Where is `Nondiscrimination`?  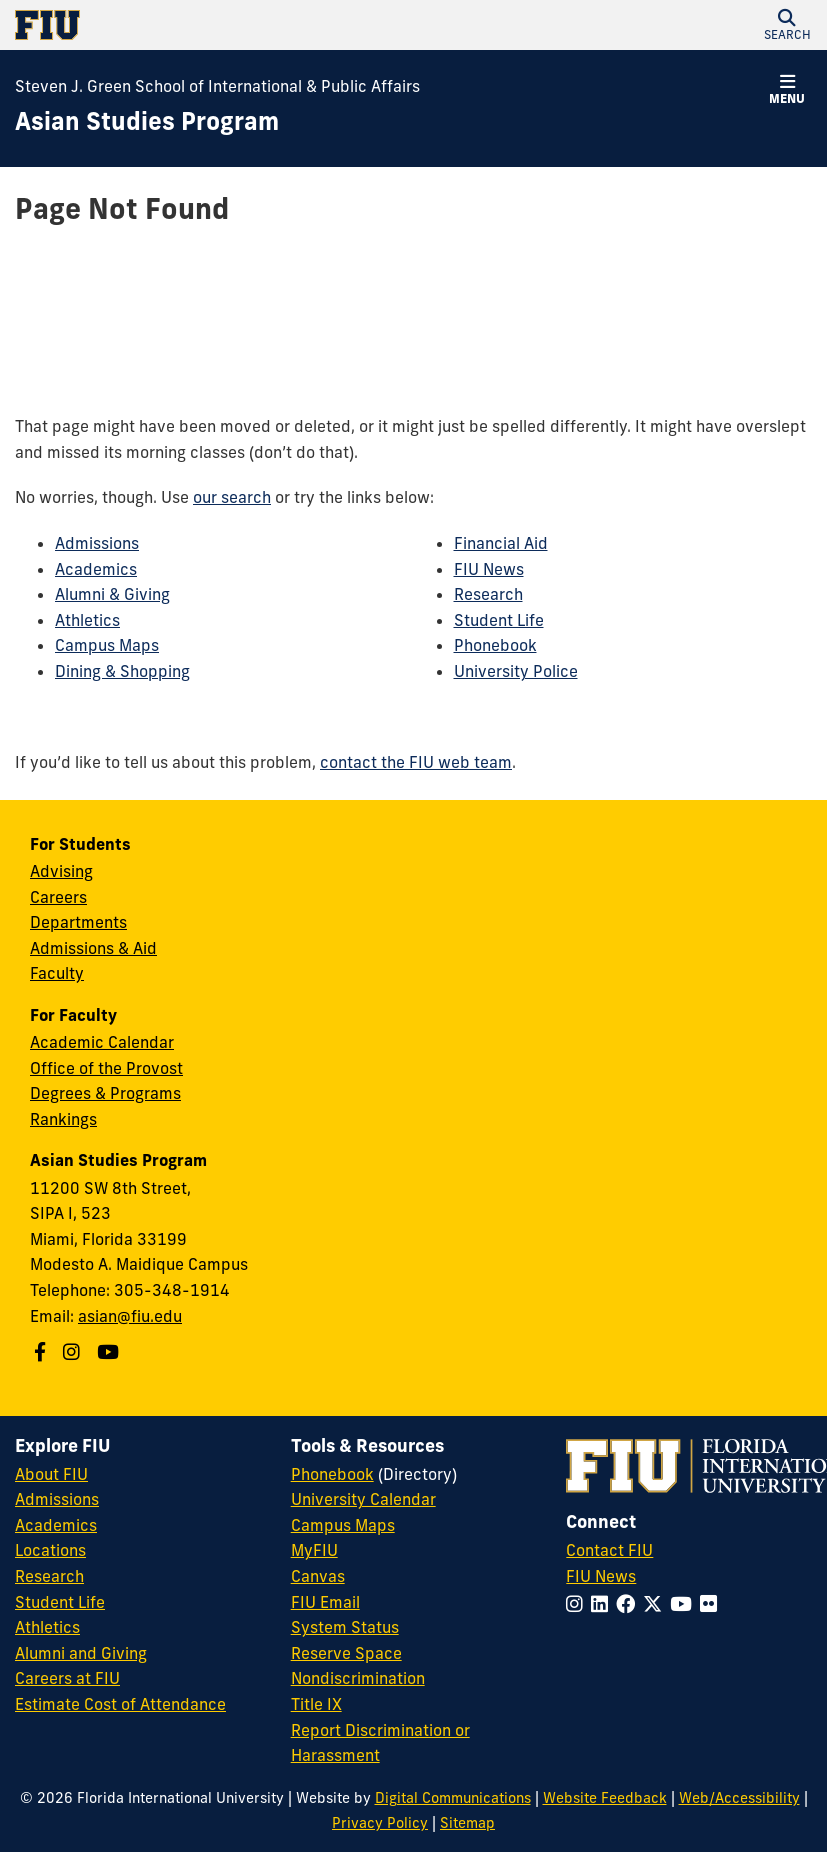 Nondiscrimination is located at coordinates (358, 1678).